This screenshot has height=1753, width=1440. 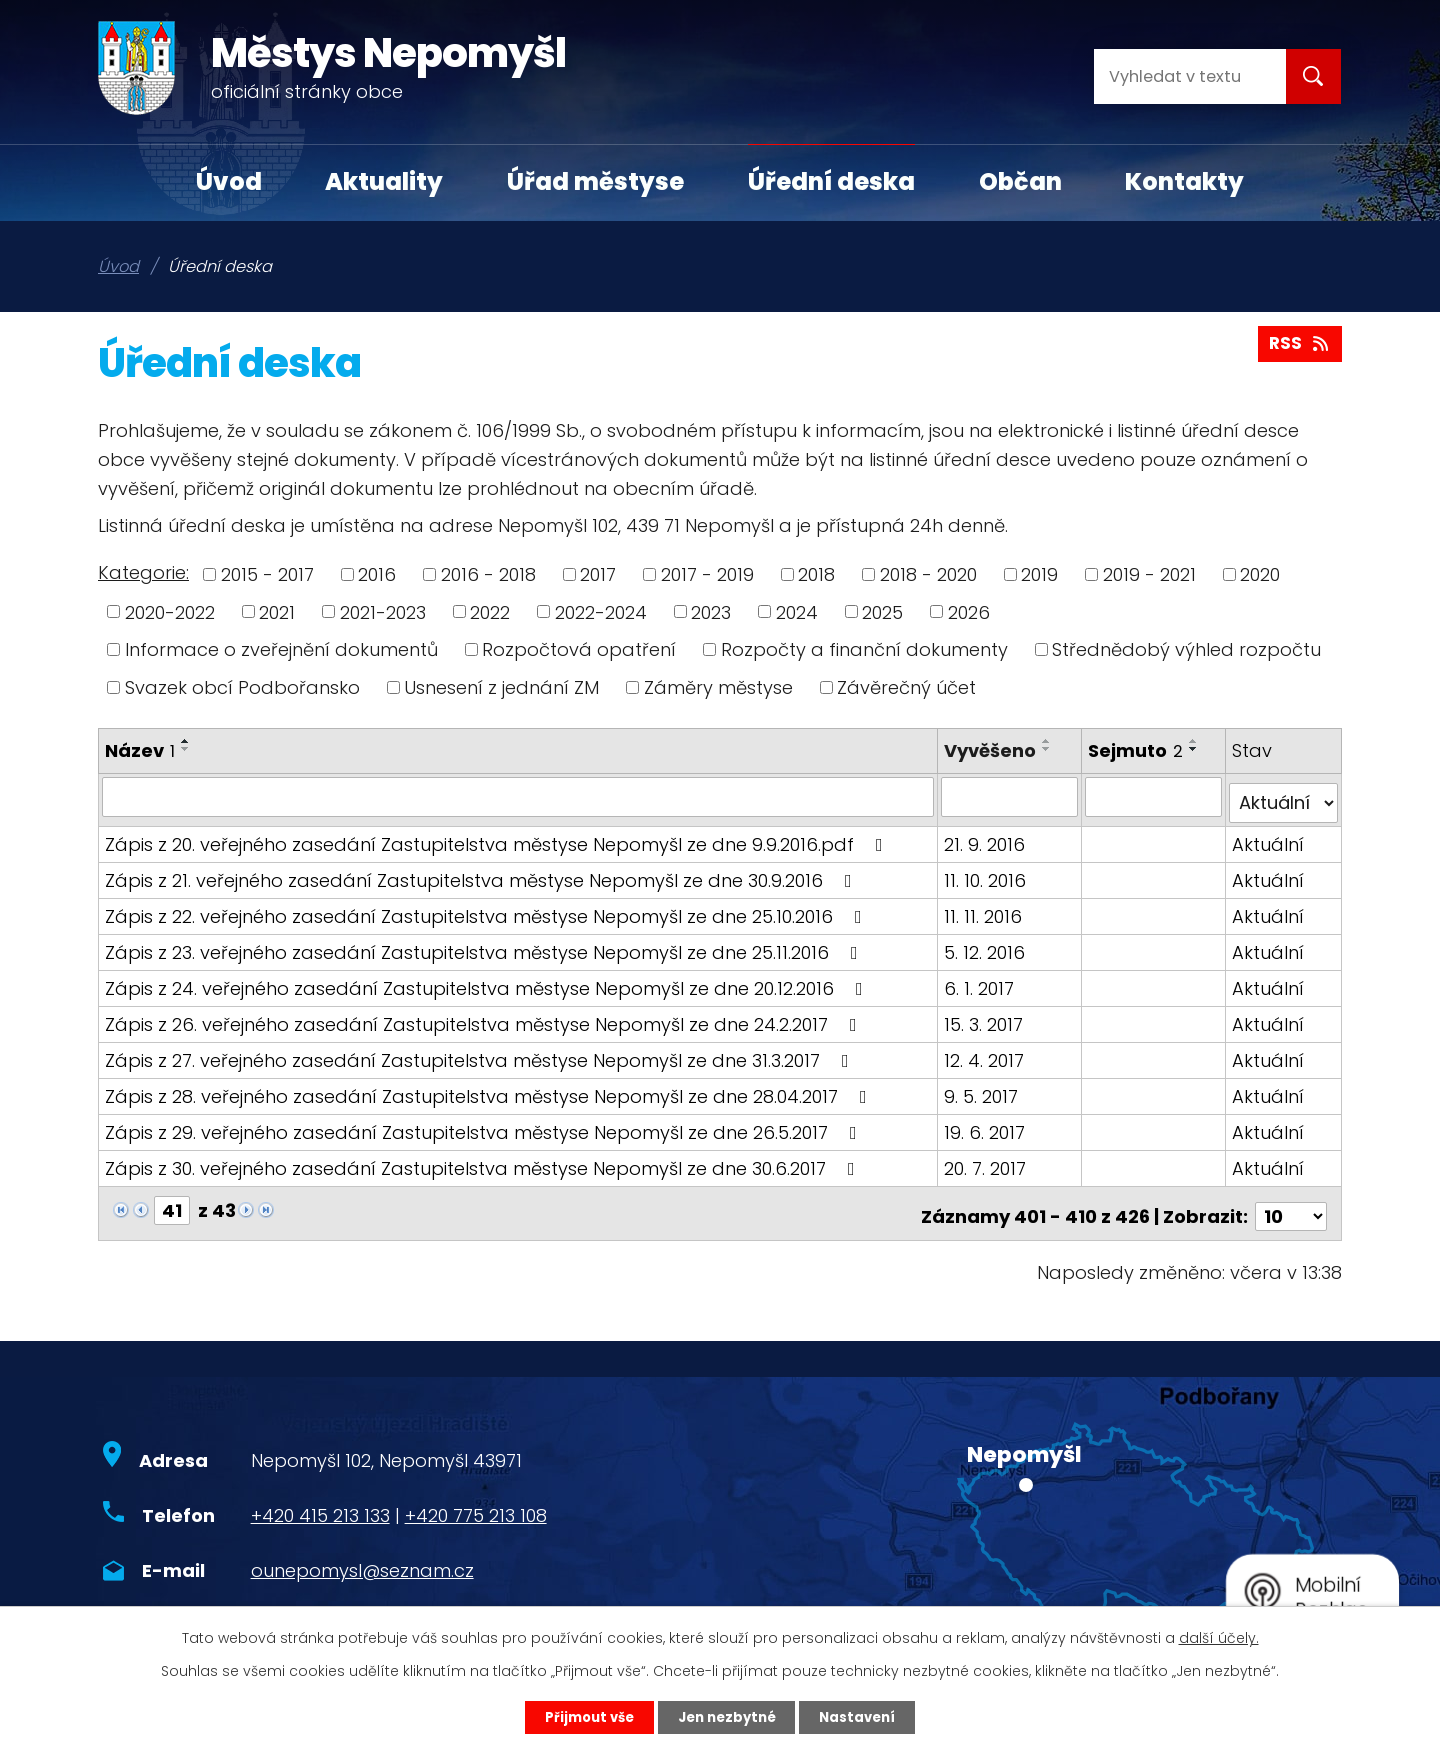 I want to click on 2017 - 2019, so click(x=707, y=574).